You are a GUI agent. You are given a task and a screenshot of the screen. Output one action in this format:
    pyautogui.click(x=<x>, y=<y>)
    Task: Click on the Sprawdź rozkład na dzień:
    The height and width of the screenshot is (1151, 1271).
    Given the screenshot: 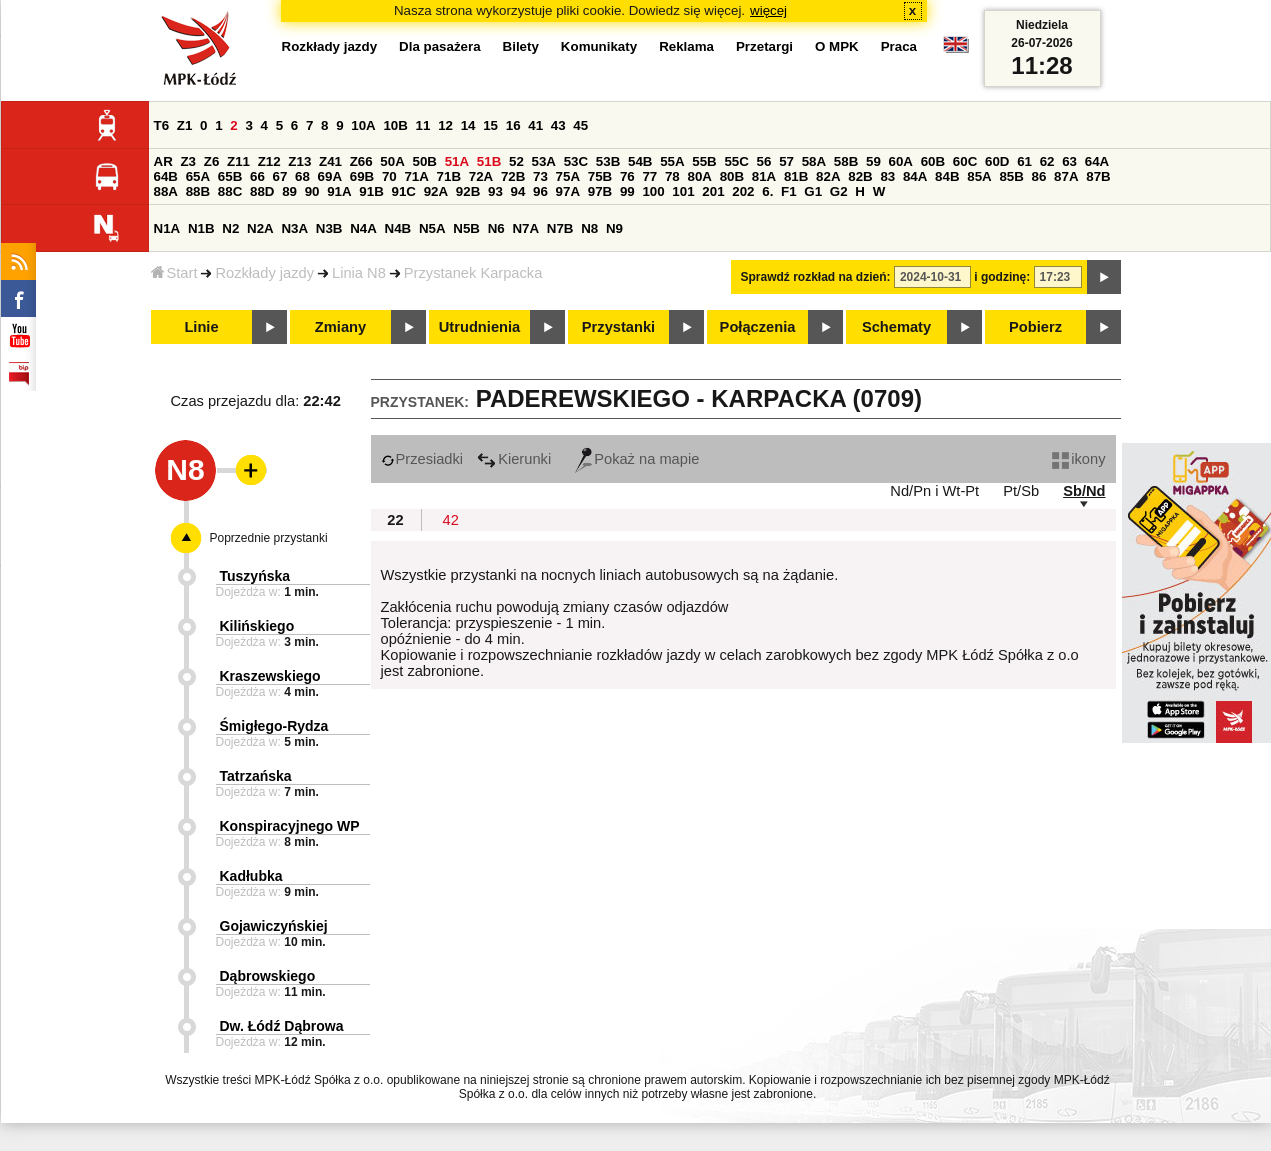 What is the action you would take?
    pyautogui.click(x=816, y=277)
    